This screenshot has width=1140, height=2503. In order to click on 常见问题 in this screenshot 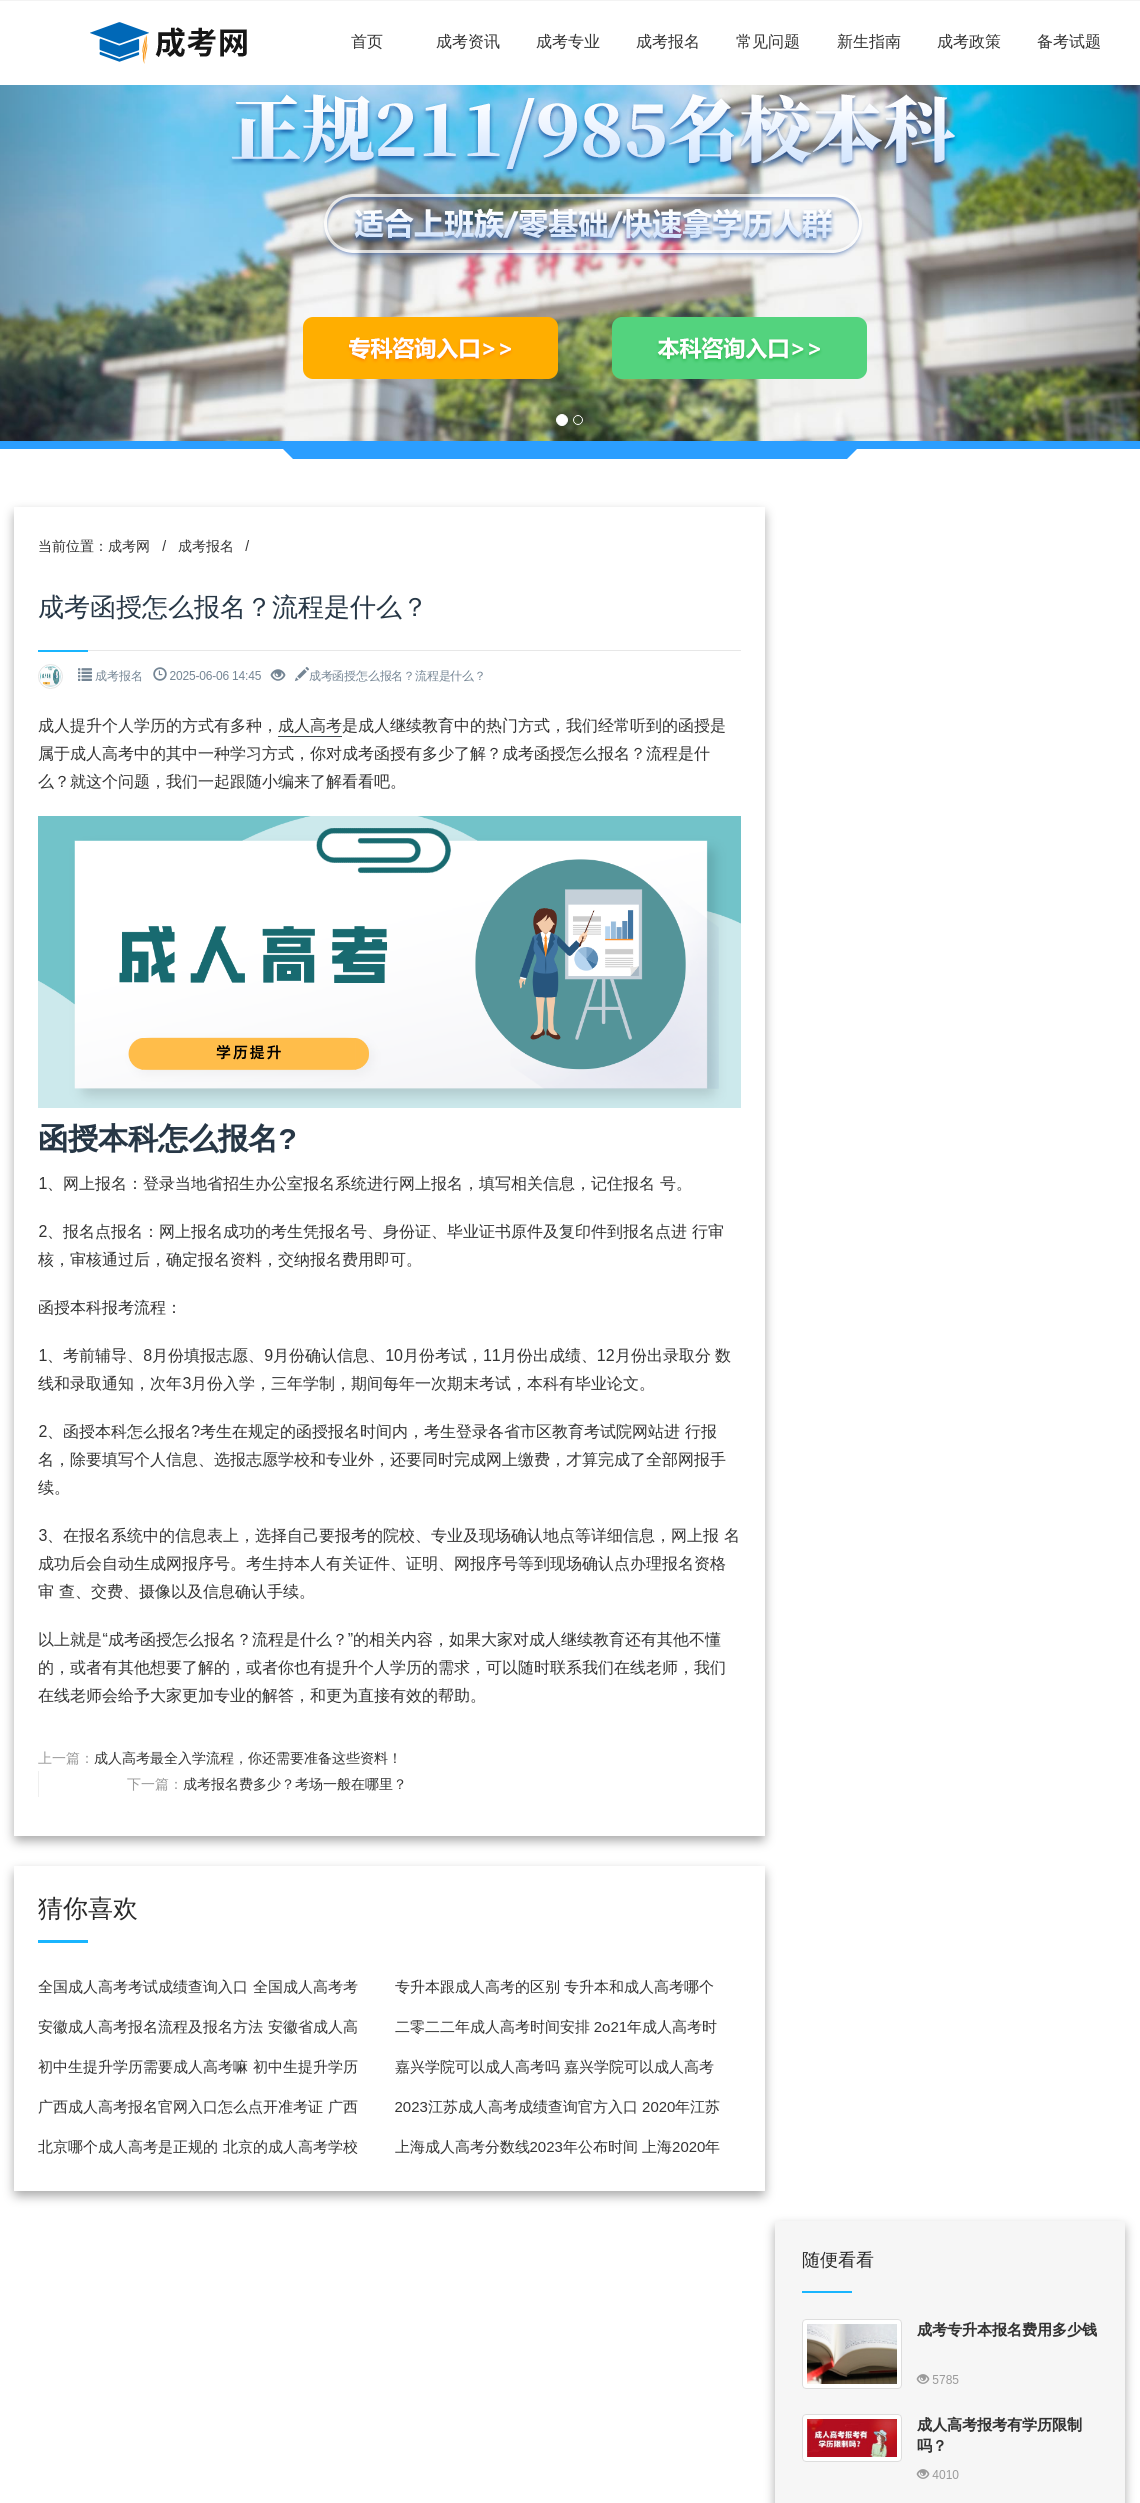, I will do `click(768, 41)`.